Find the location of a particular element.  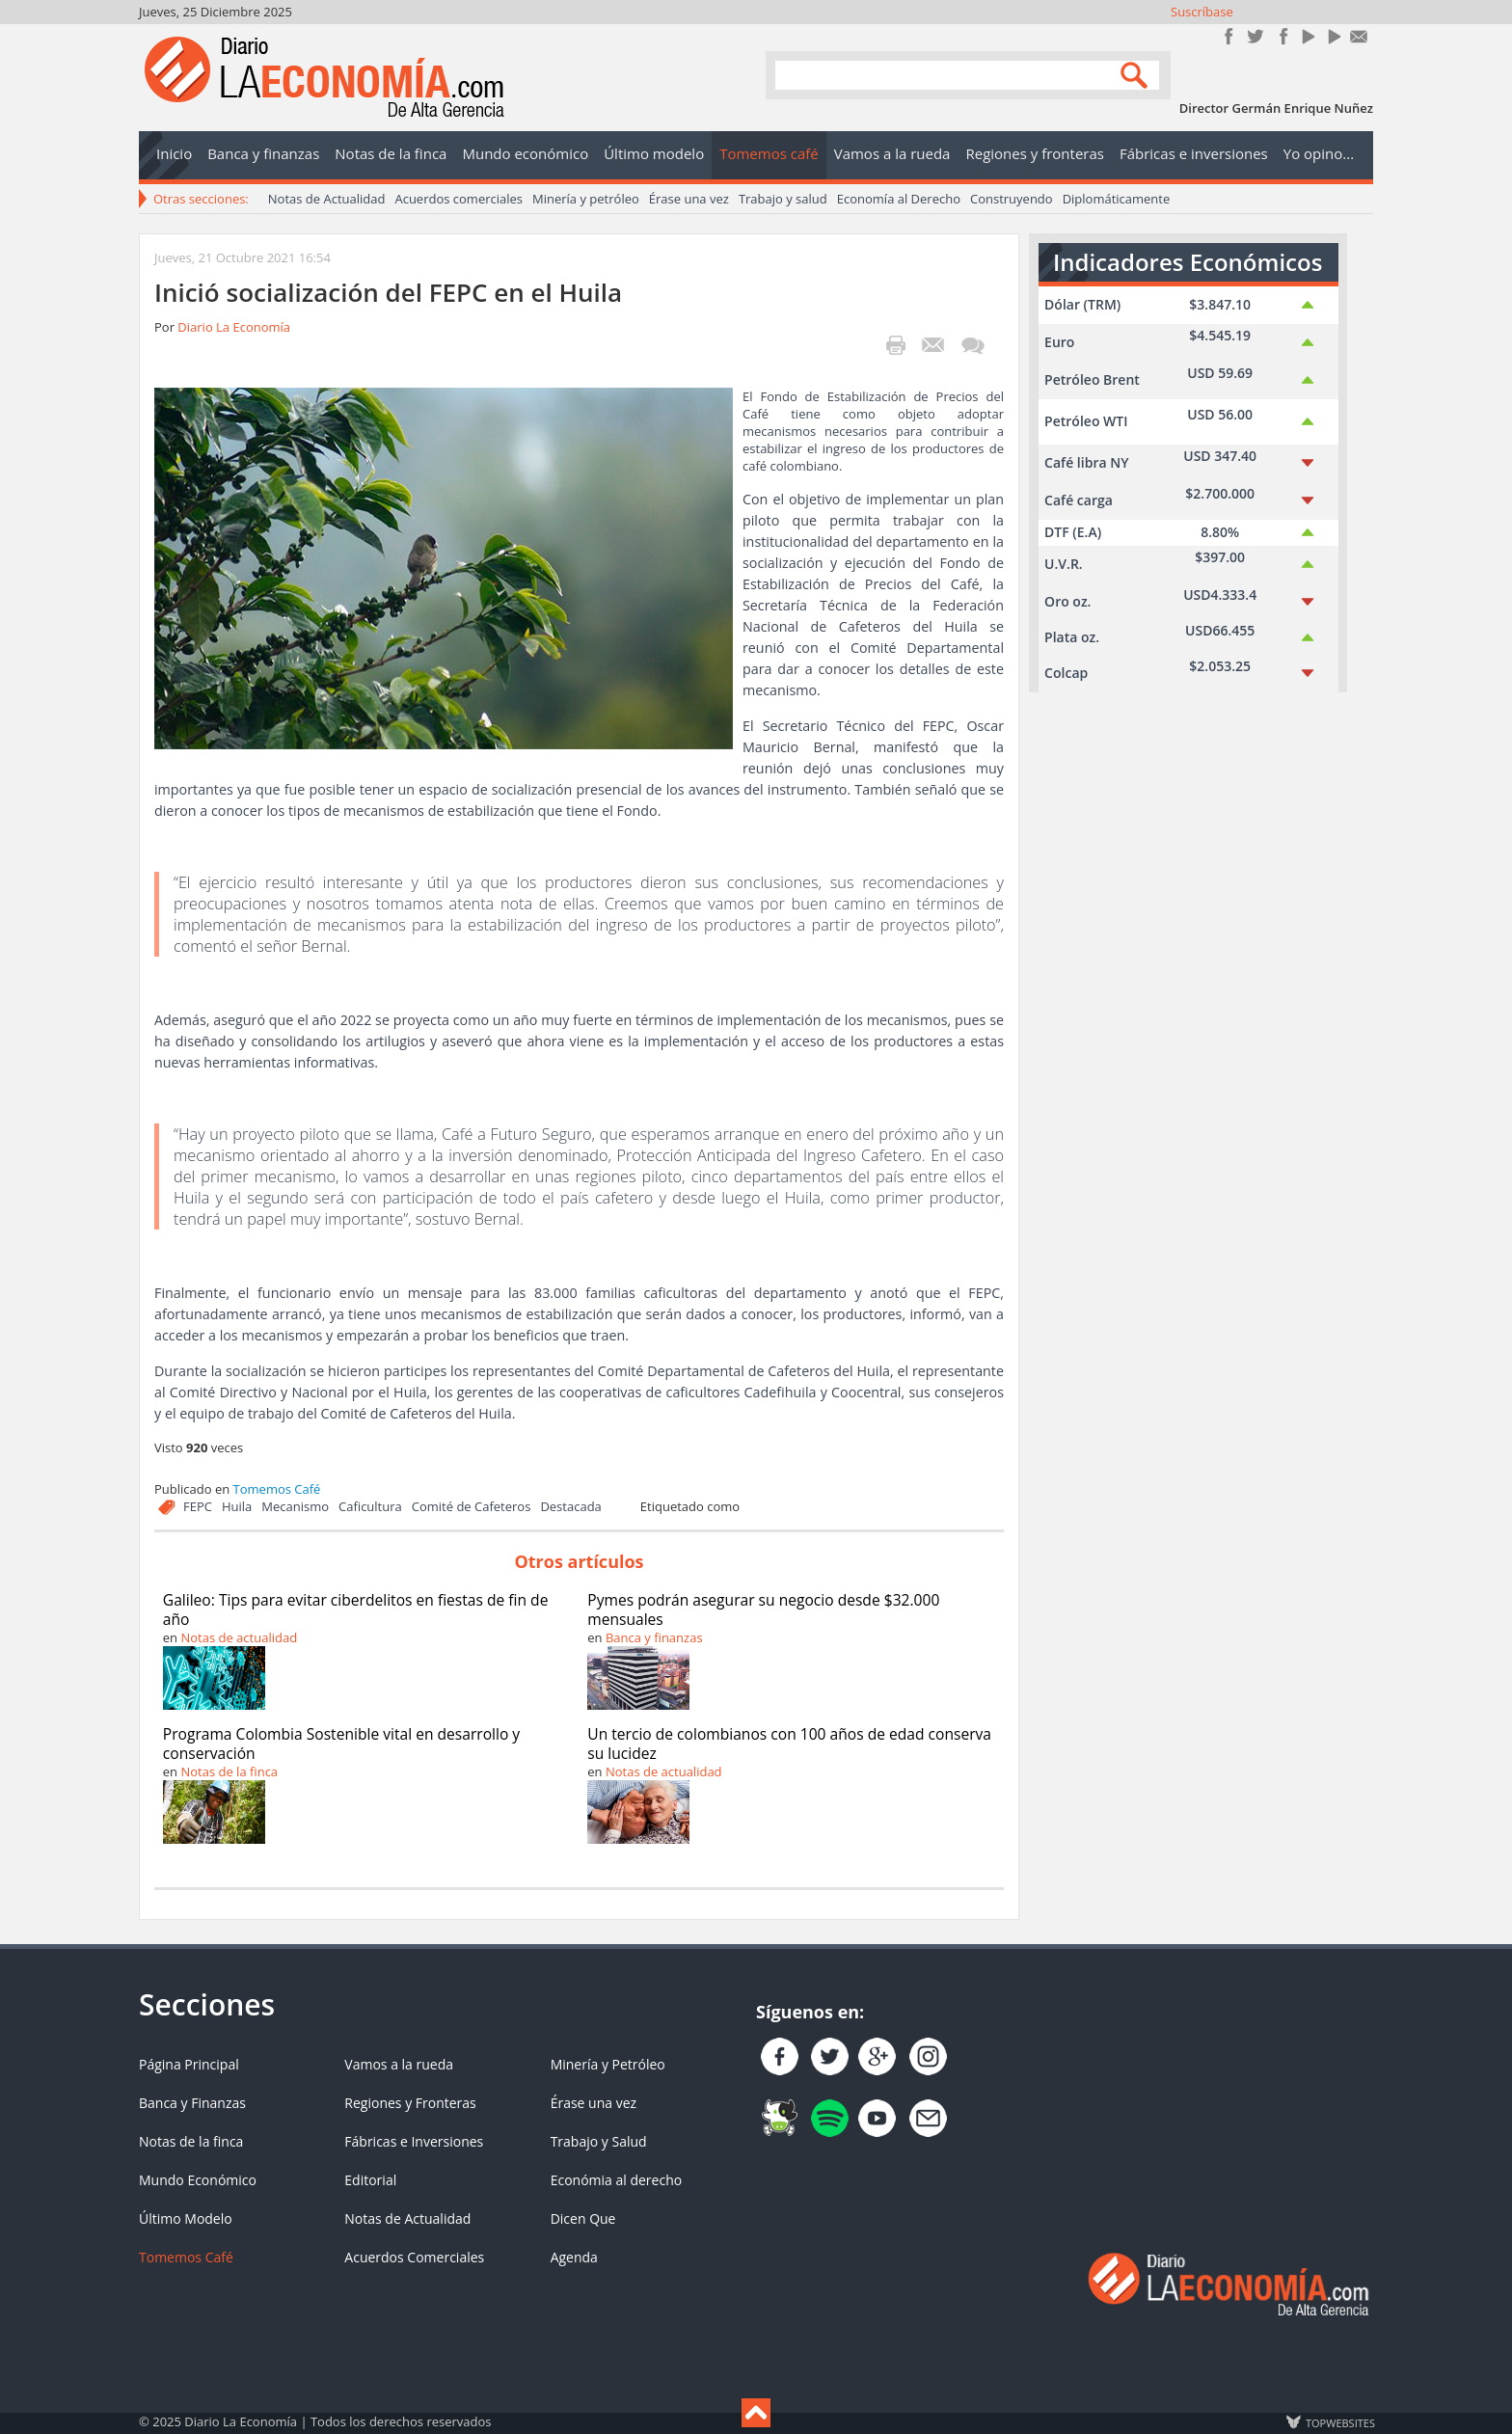

Notas de la finca is located at coordinates (229, 1771).